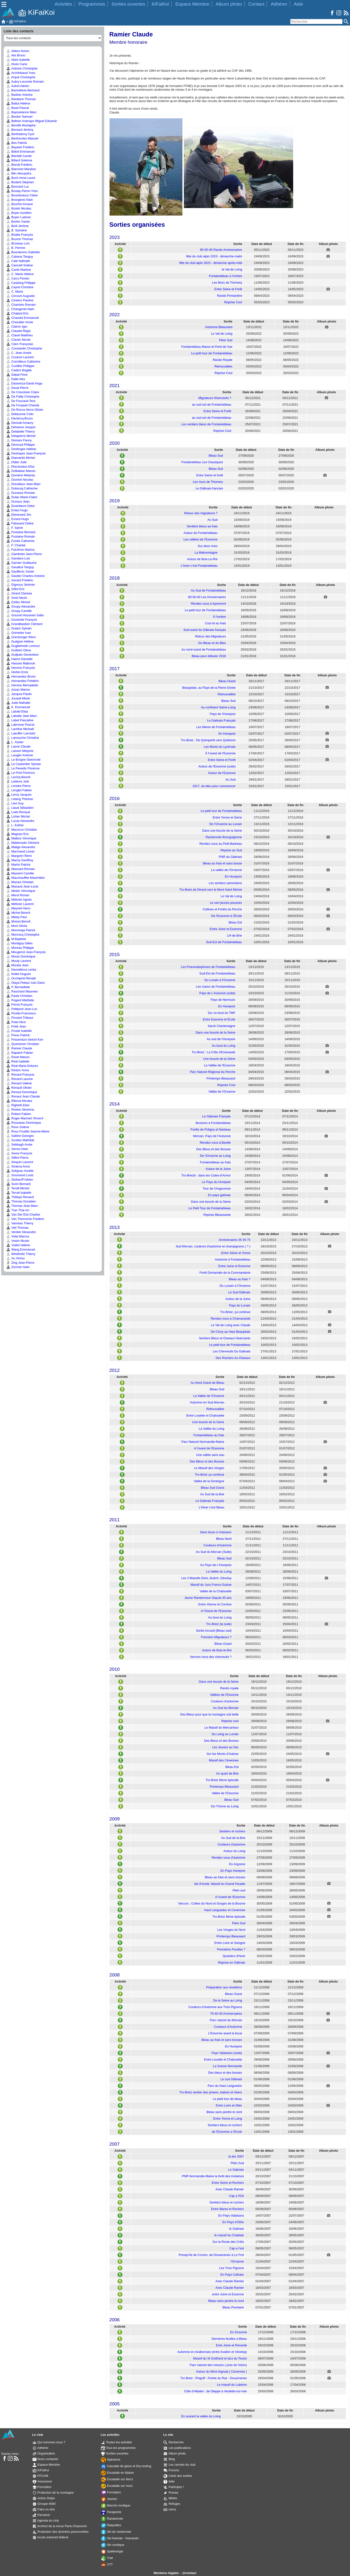 The image size is (350, 2576). I want to click on Thomas Jean-Marc, so click(22, 1206).